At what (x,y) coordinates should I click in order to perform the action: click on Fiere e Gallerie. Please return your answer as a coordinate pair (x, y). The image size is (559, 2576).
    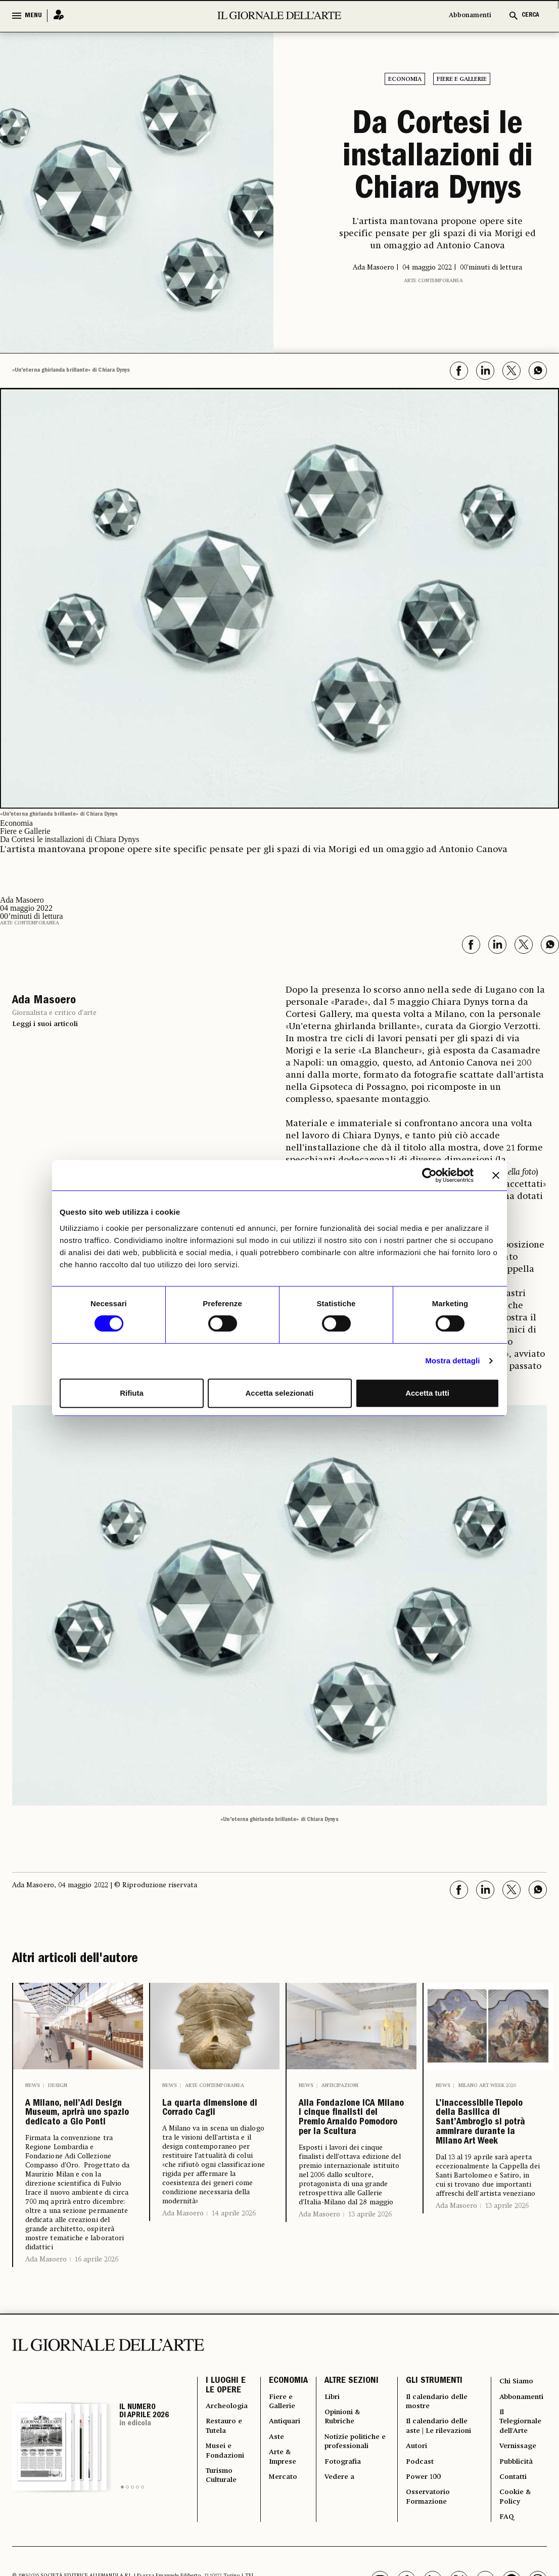
    Looking at the image, I should click on (462, 79).